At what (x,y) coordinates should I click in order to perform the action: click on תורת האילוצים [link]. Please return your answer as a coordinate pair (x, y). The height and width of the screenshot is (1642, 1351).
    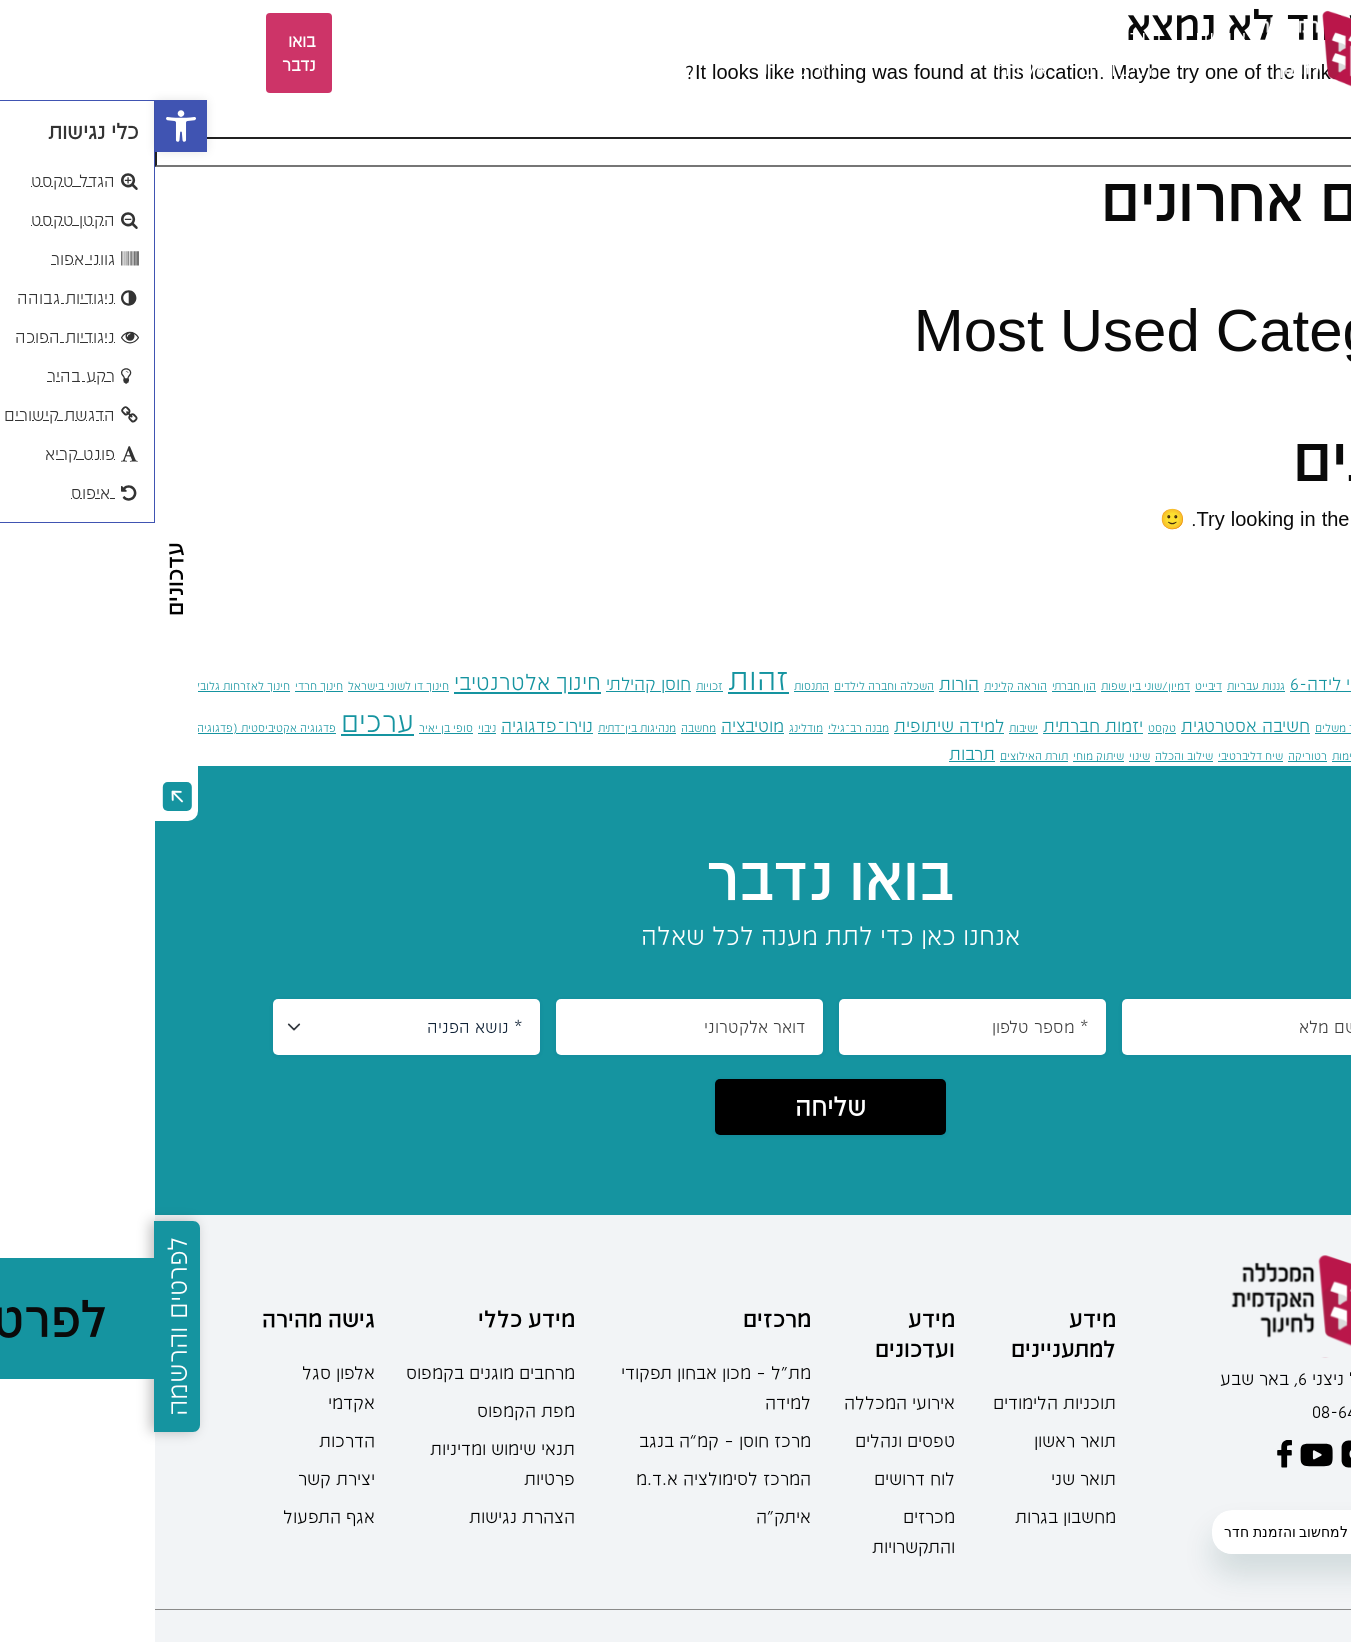
    Looking at the image, I should click on (879, 755).